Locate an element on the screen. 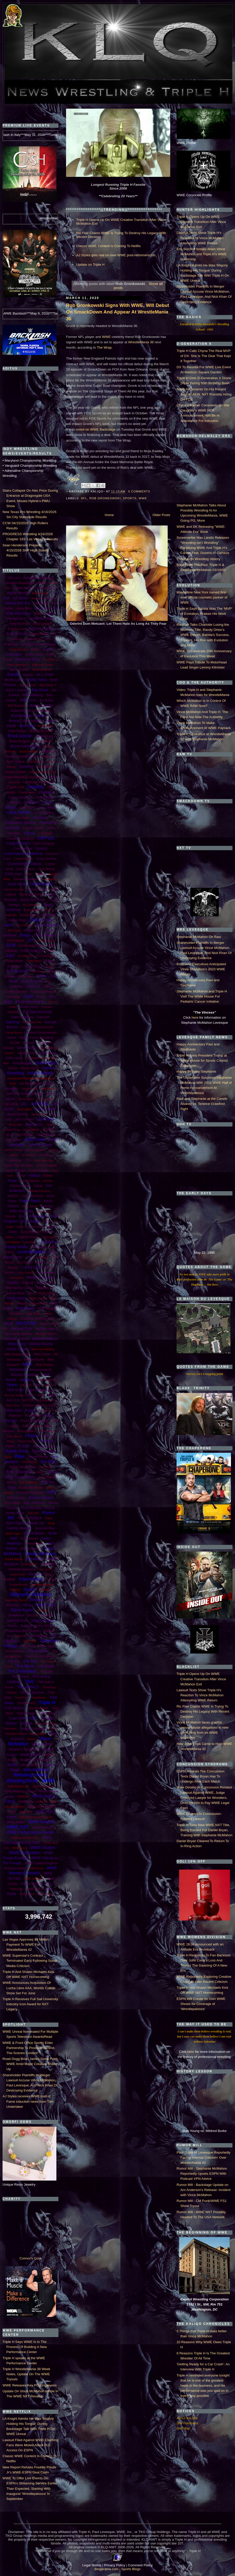 The width and height of the screenshot is (235, 2576). Goldust is located at coordinates (28, 1043).